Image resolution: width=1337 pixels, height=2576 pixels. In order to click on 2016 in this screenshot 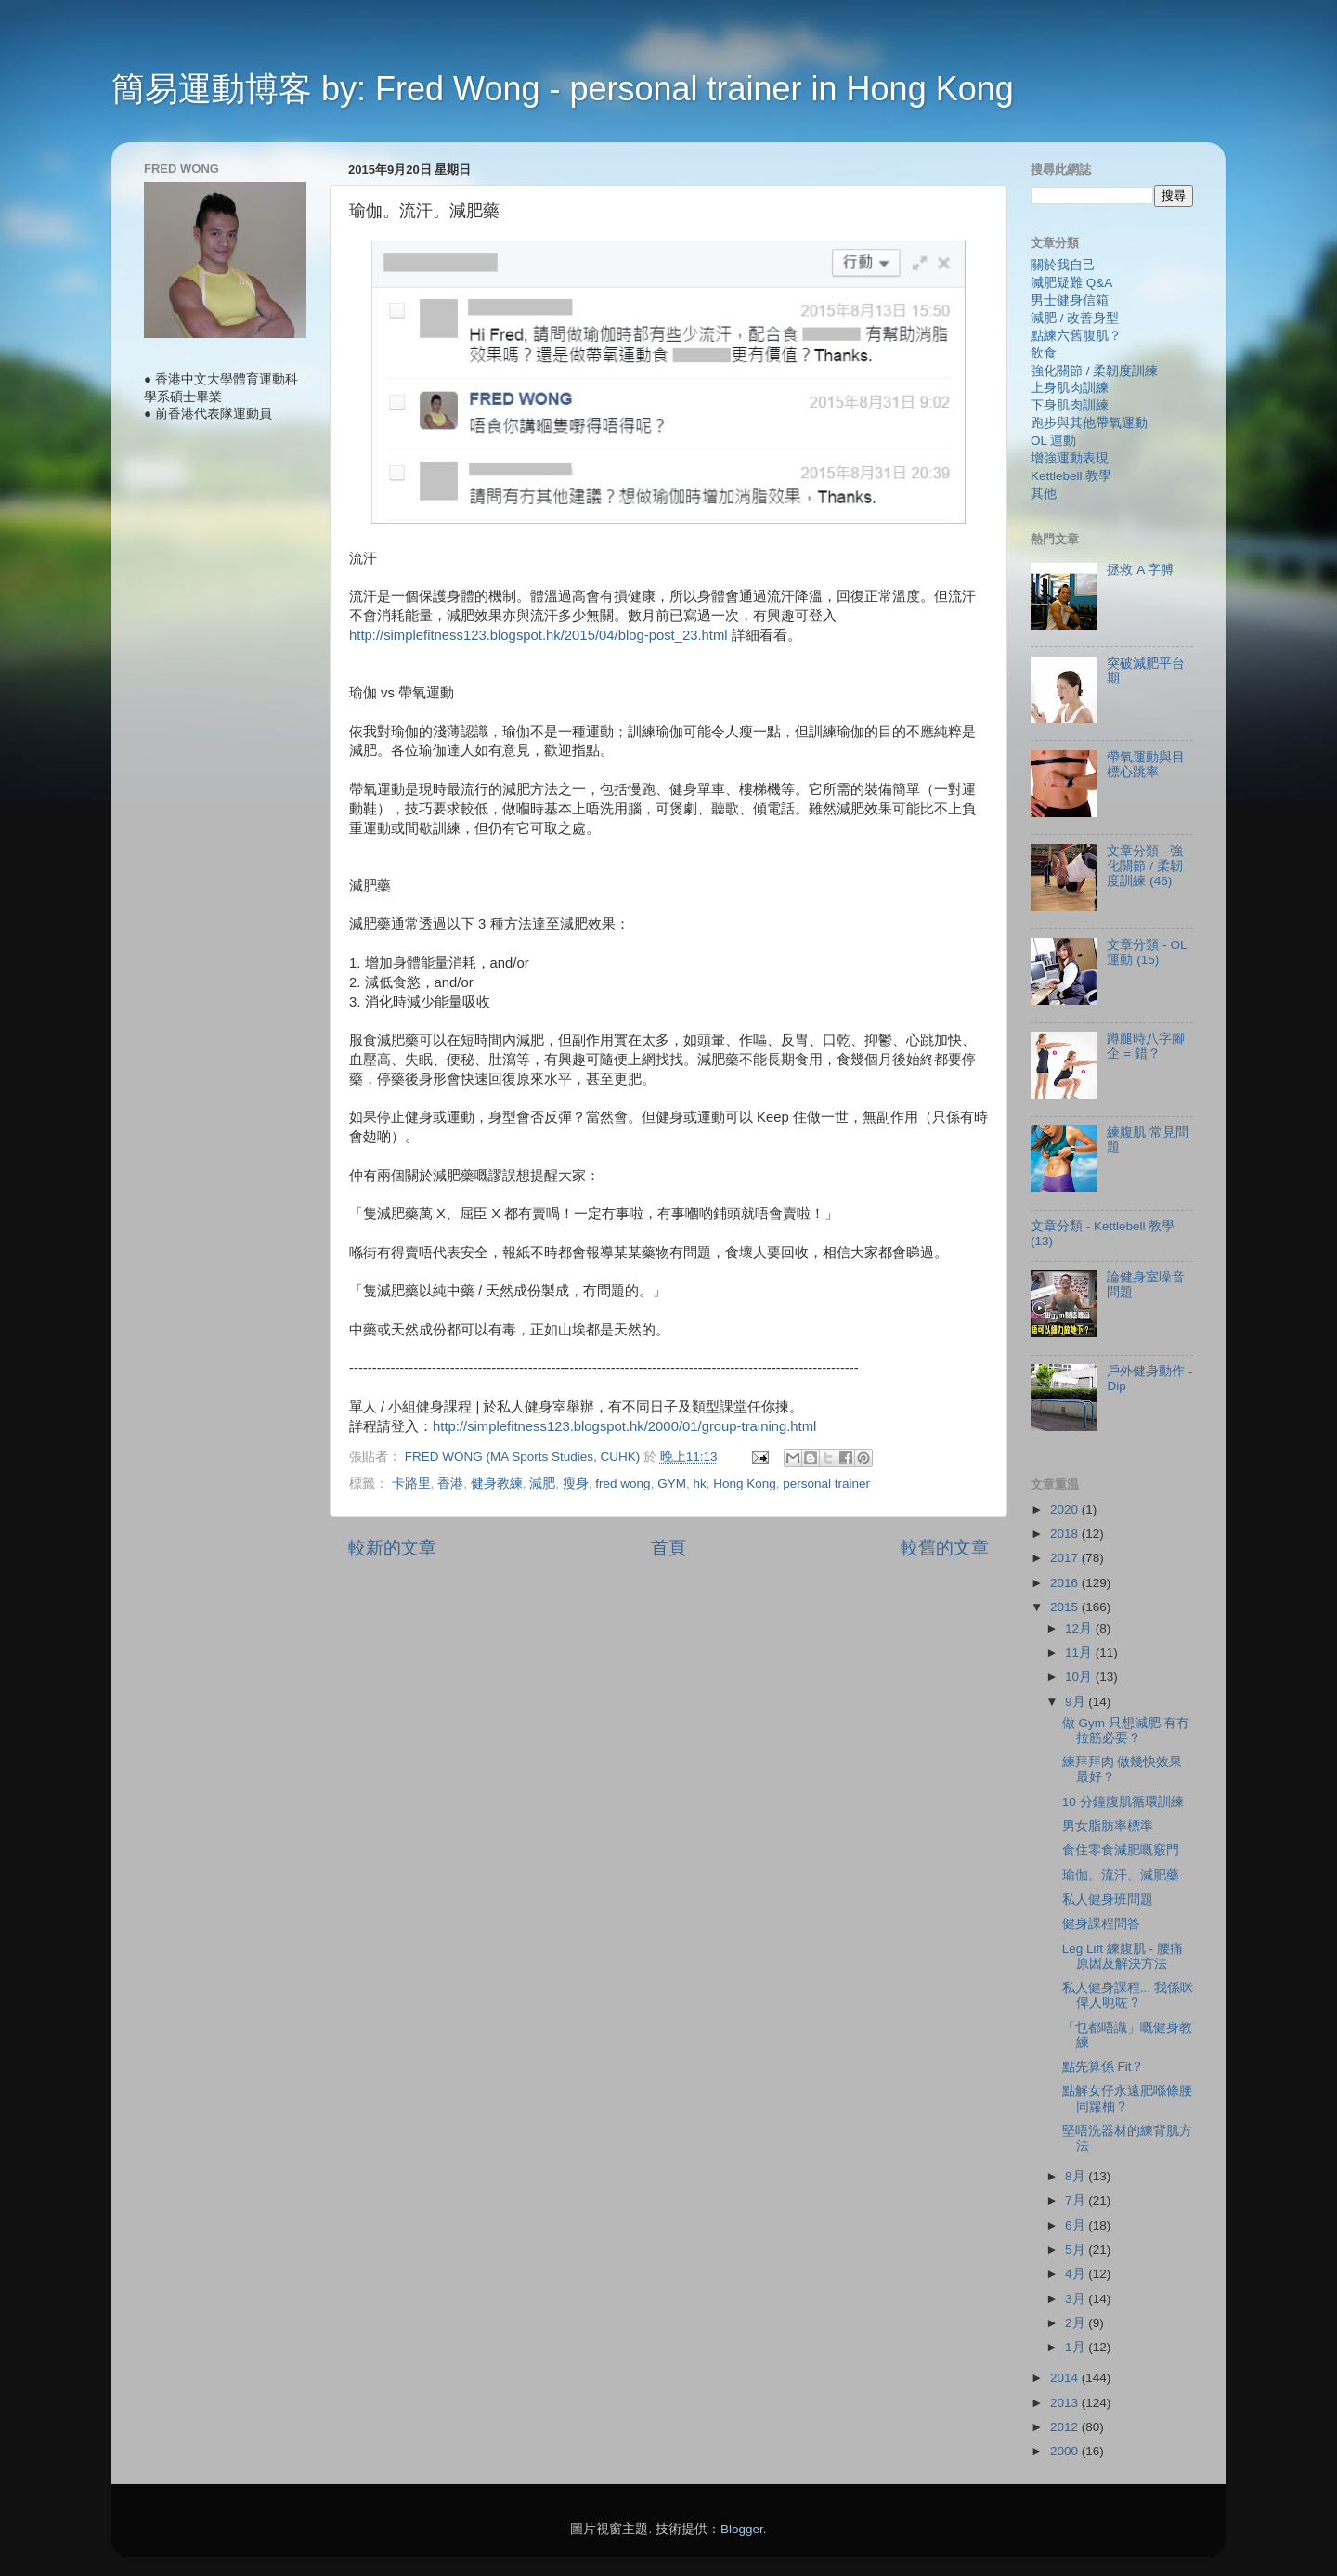, I will do `click(1066, 1583)`.